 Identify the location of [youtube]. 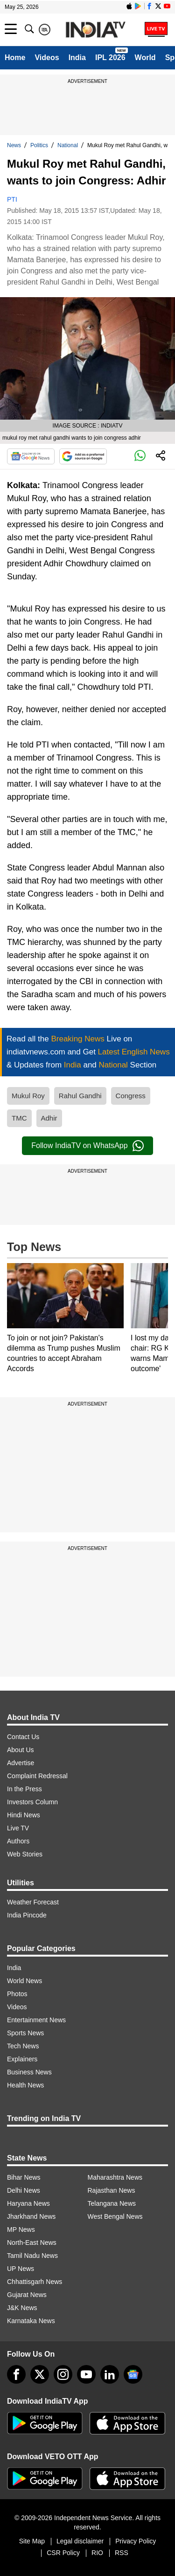
(86, 2374).